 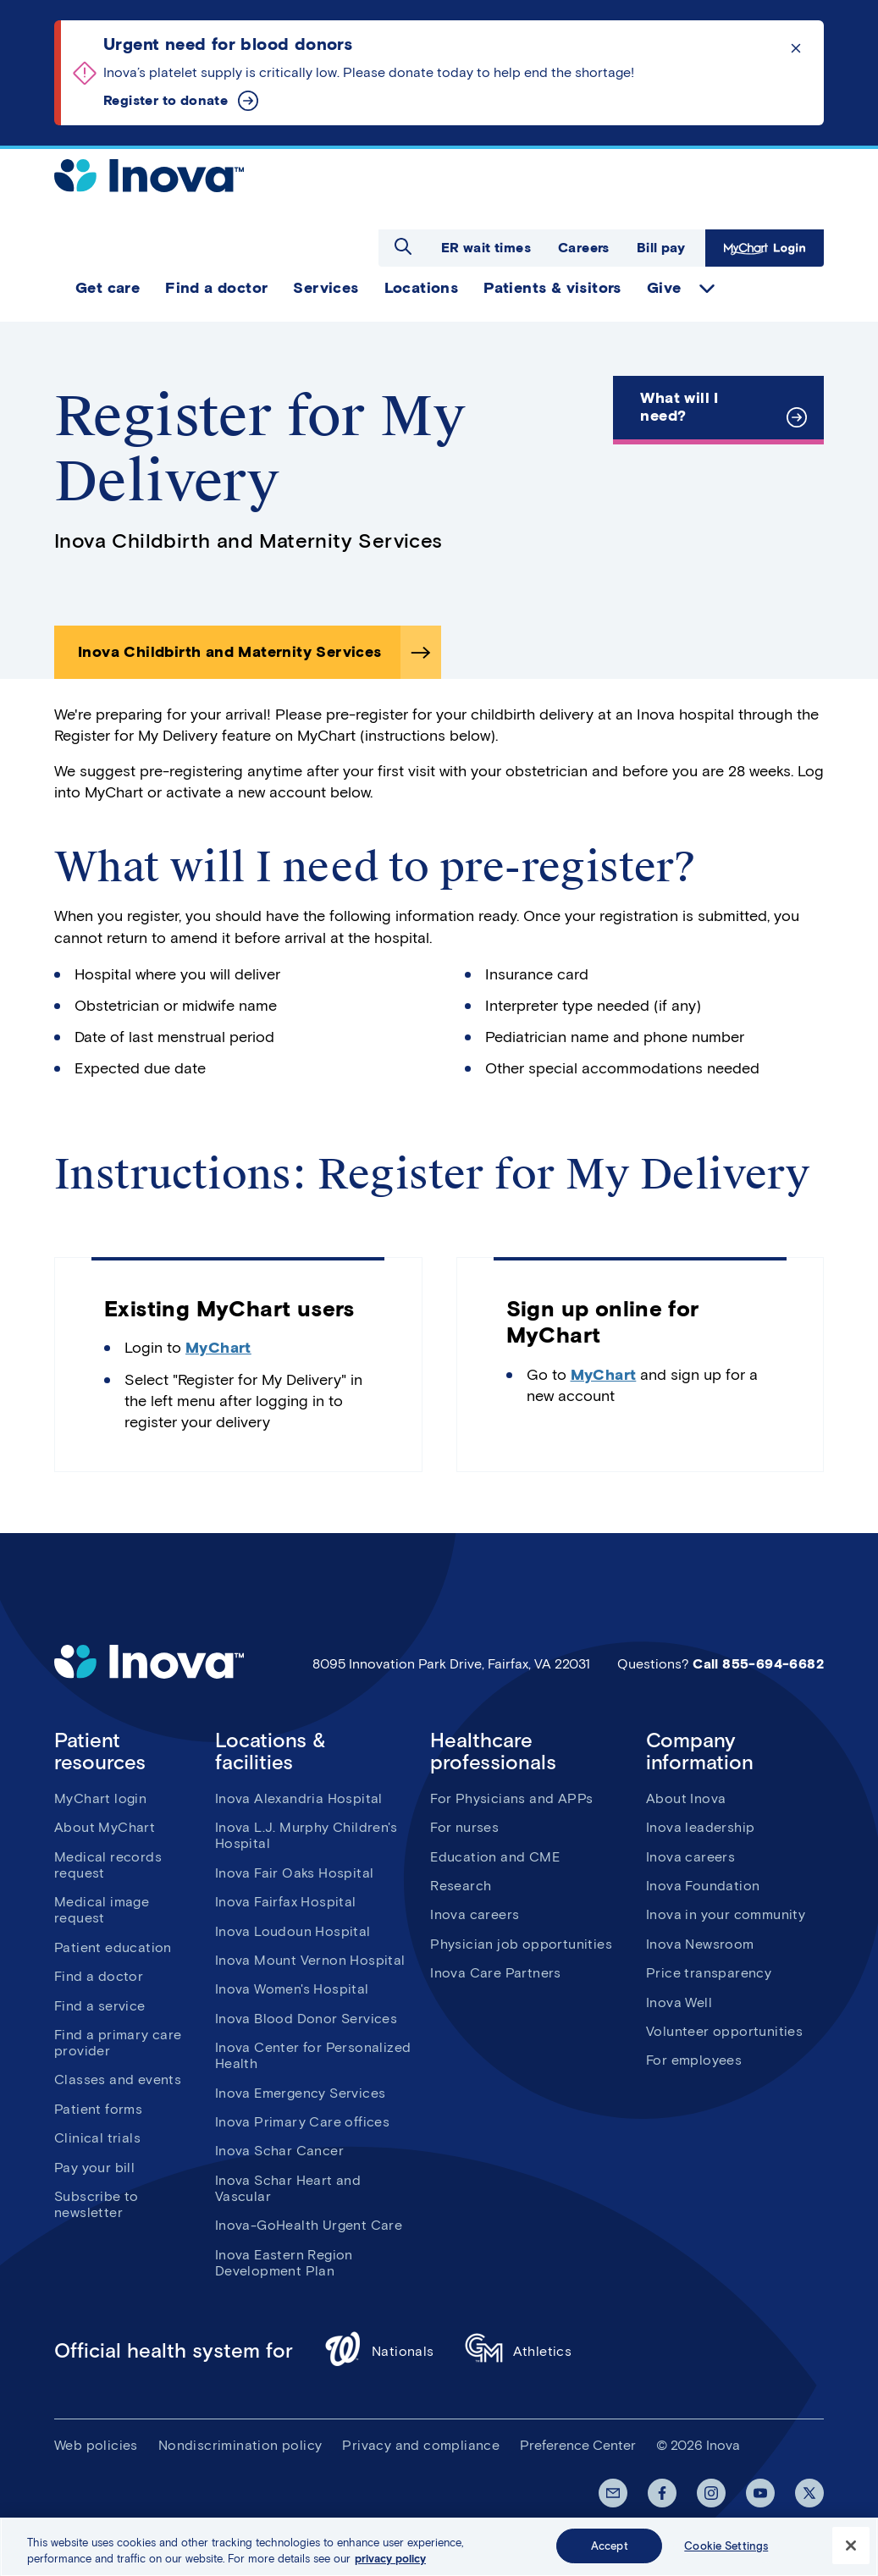 I want to click on Inova careers, so click(x=474, y=1914).